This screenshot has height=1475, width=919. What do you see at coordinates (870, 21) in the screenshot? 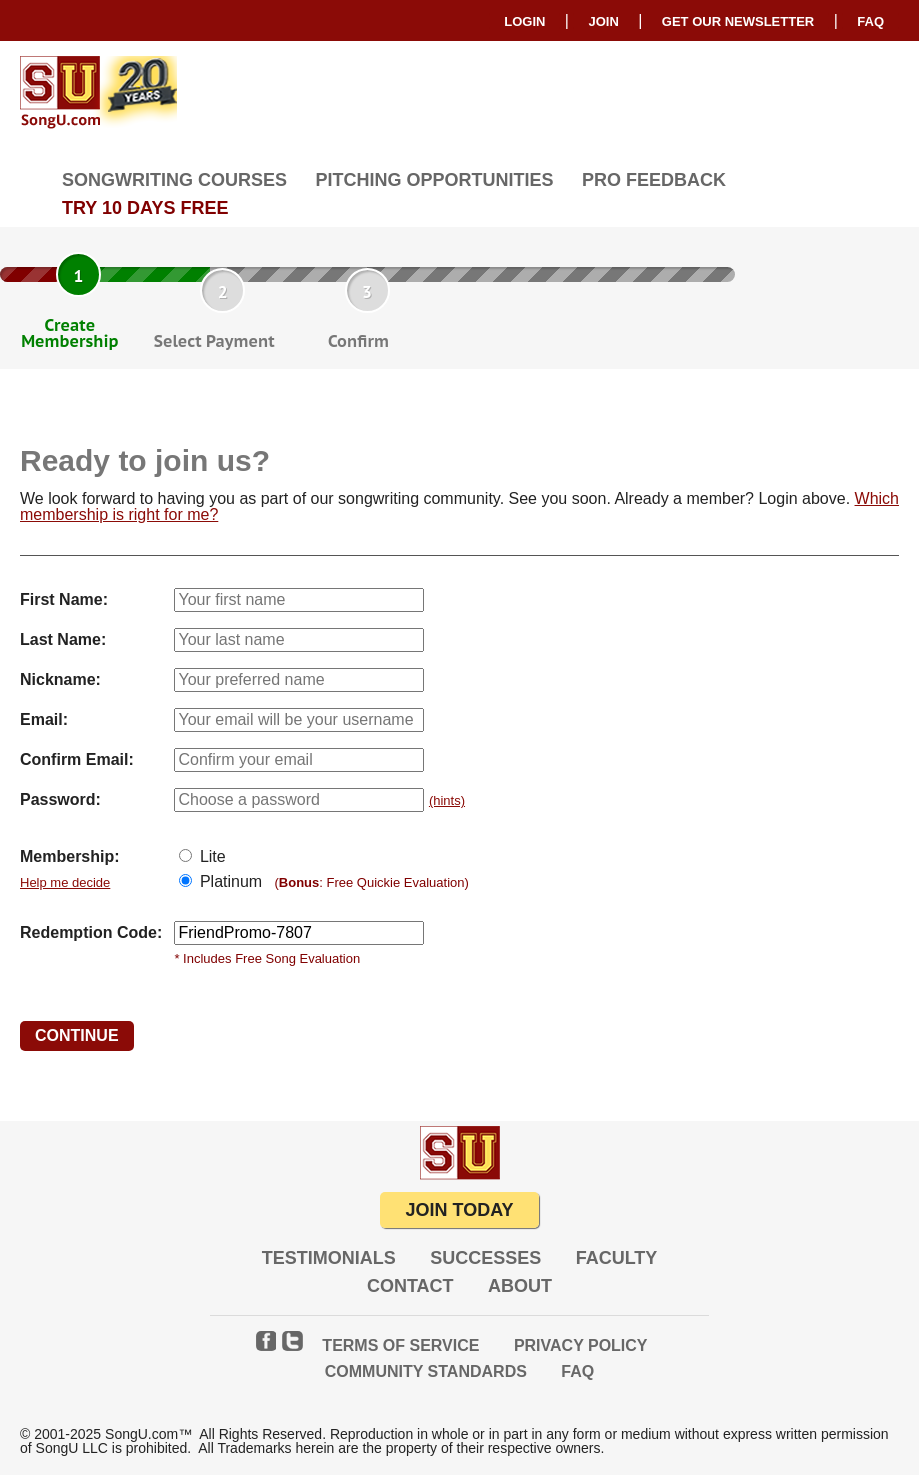
I see `FAQ` at bounding box center [870, 21].